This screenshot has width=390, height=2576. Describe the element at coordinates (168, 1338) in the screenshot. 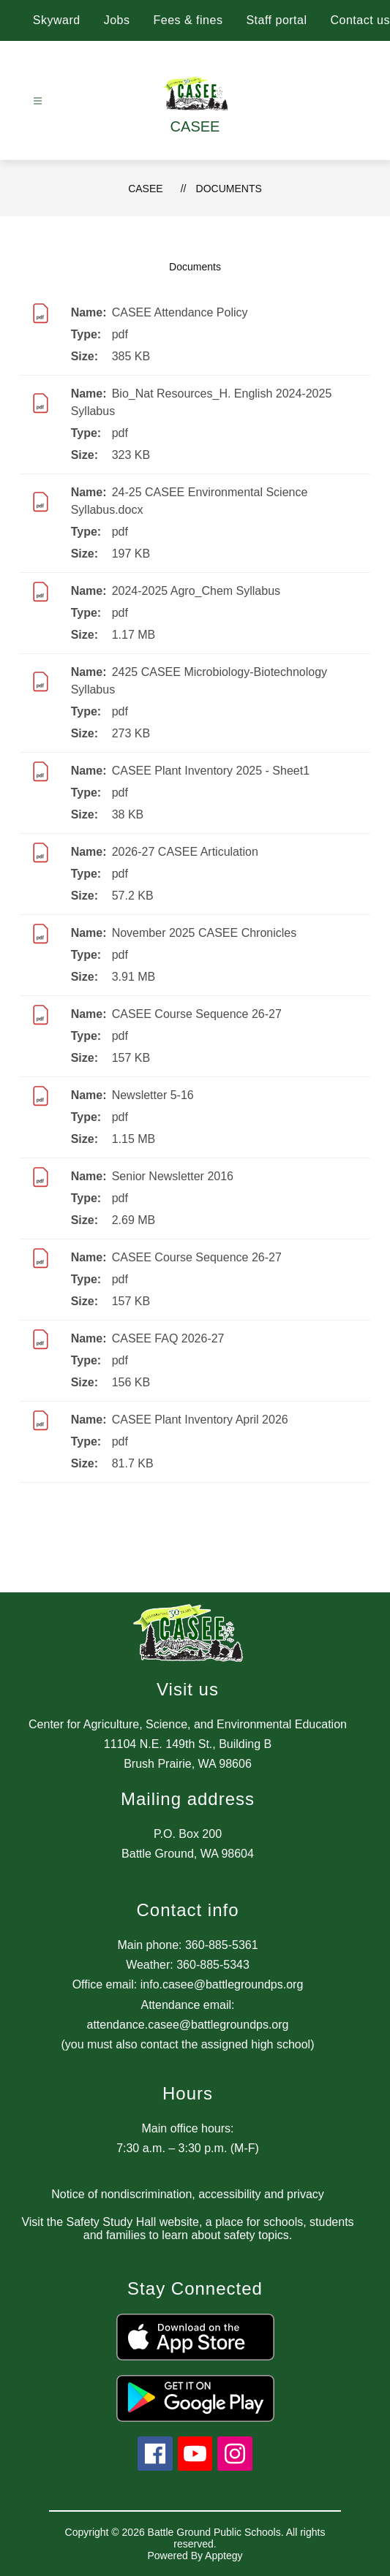

I see `CASEE FAQ 2026-27` at that location.